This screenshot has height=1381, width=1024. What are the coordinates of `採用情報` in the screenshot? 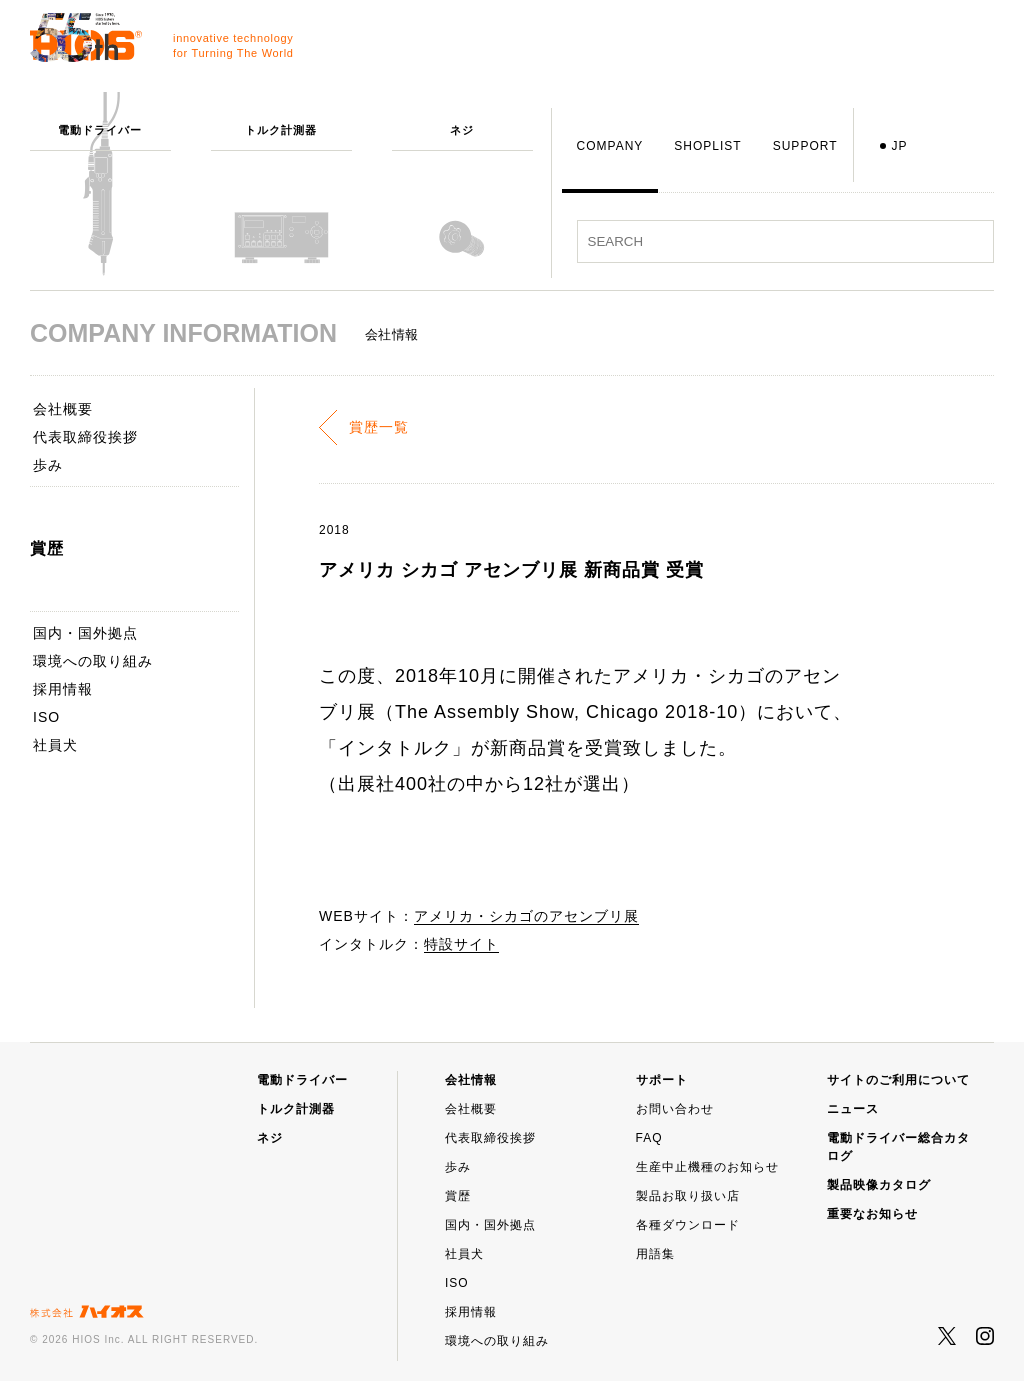 It's located at (63, 689).